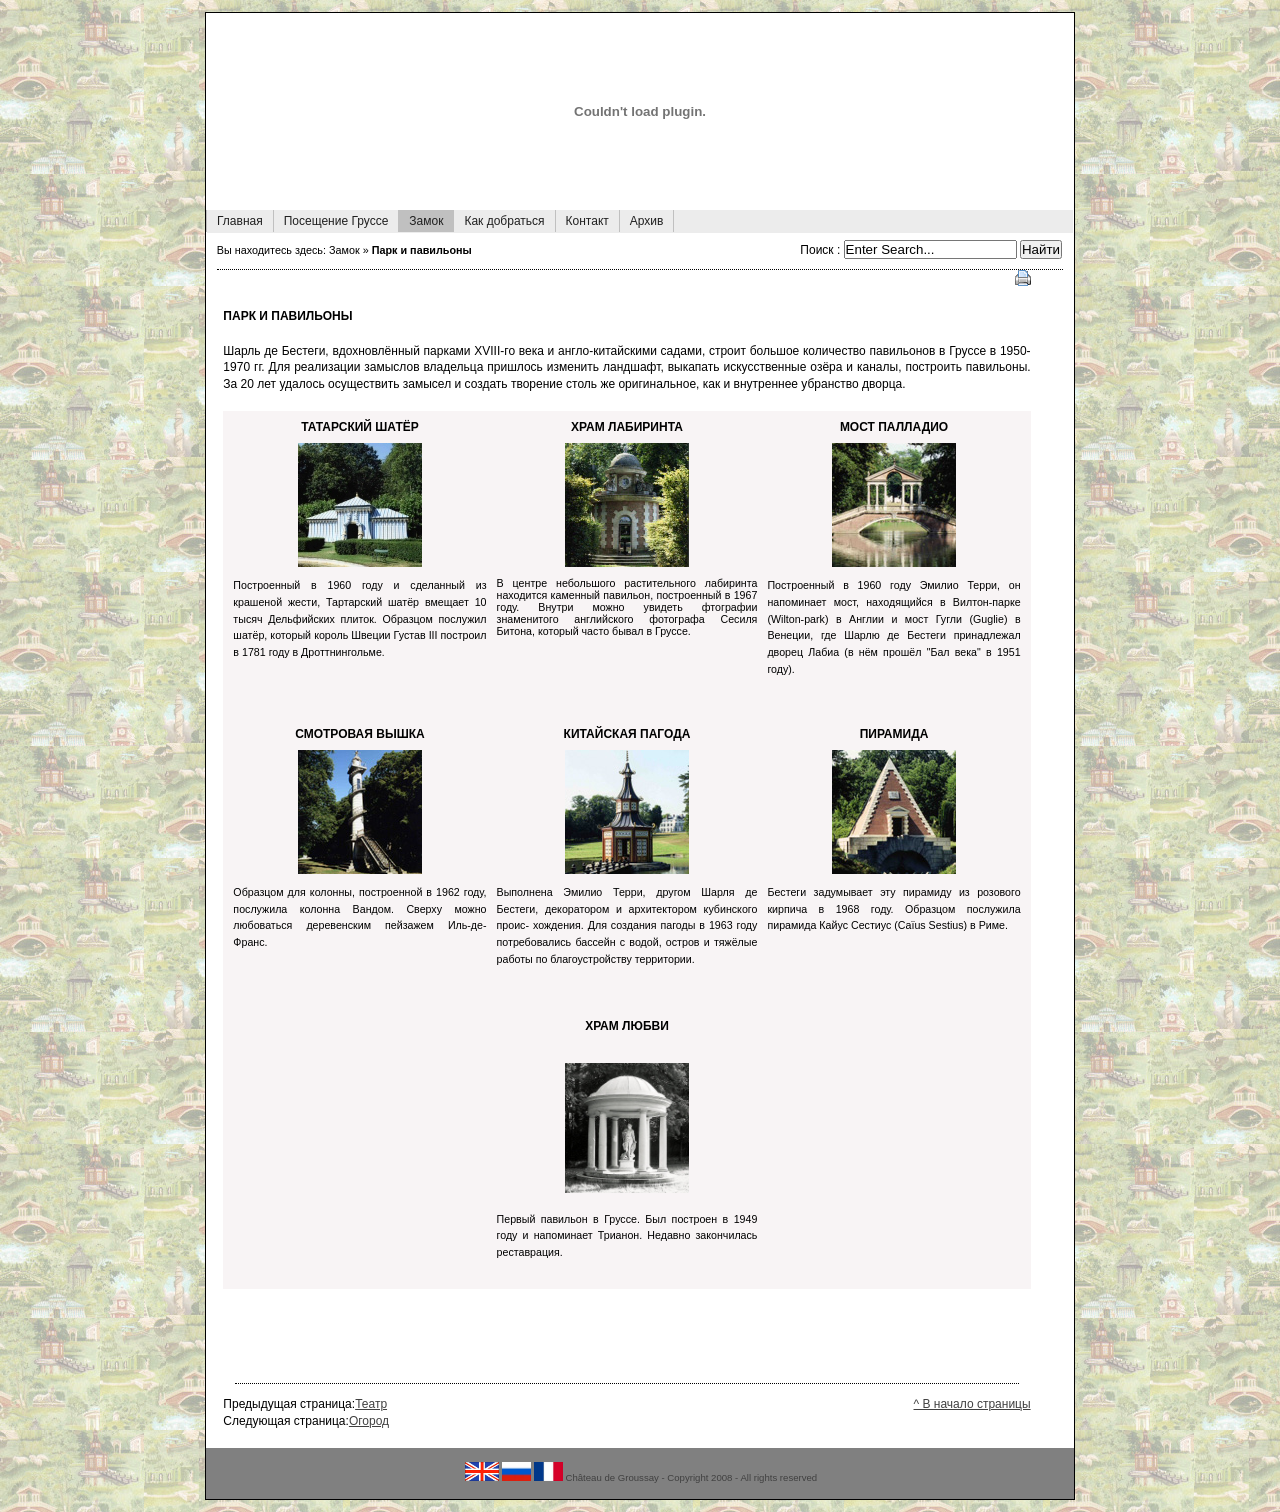 This screenshot has width=1280, height=1512. What do you see at coordinates (369, 1421) in the screenshot?
I see `Огород` at bounding box center [369, 1421].